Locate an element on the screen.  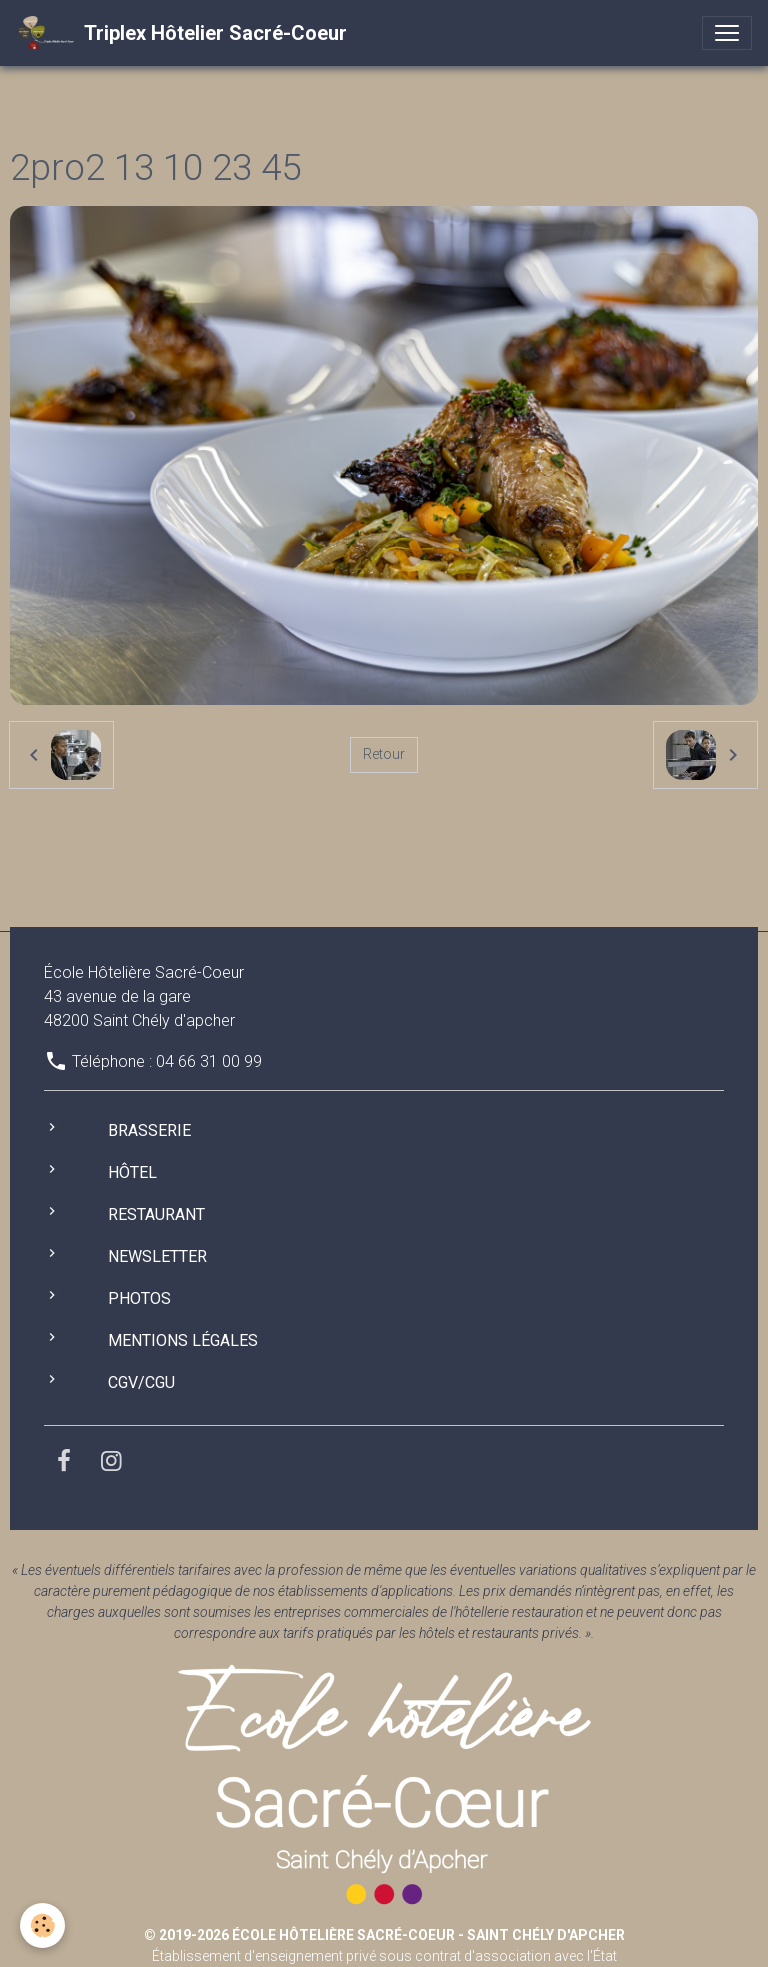
Photos is located at coordinates (139, 1298).